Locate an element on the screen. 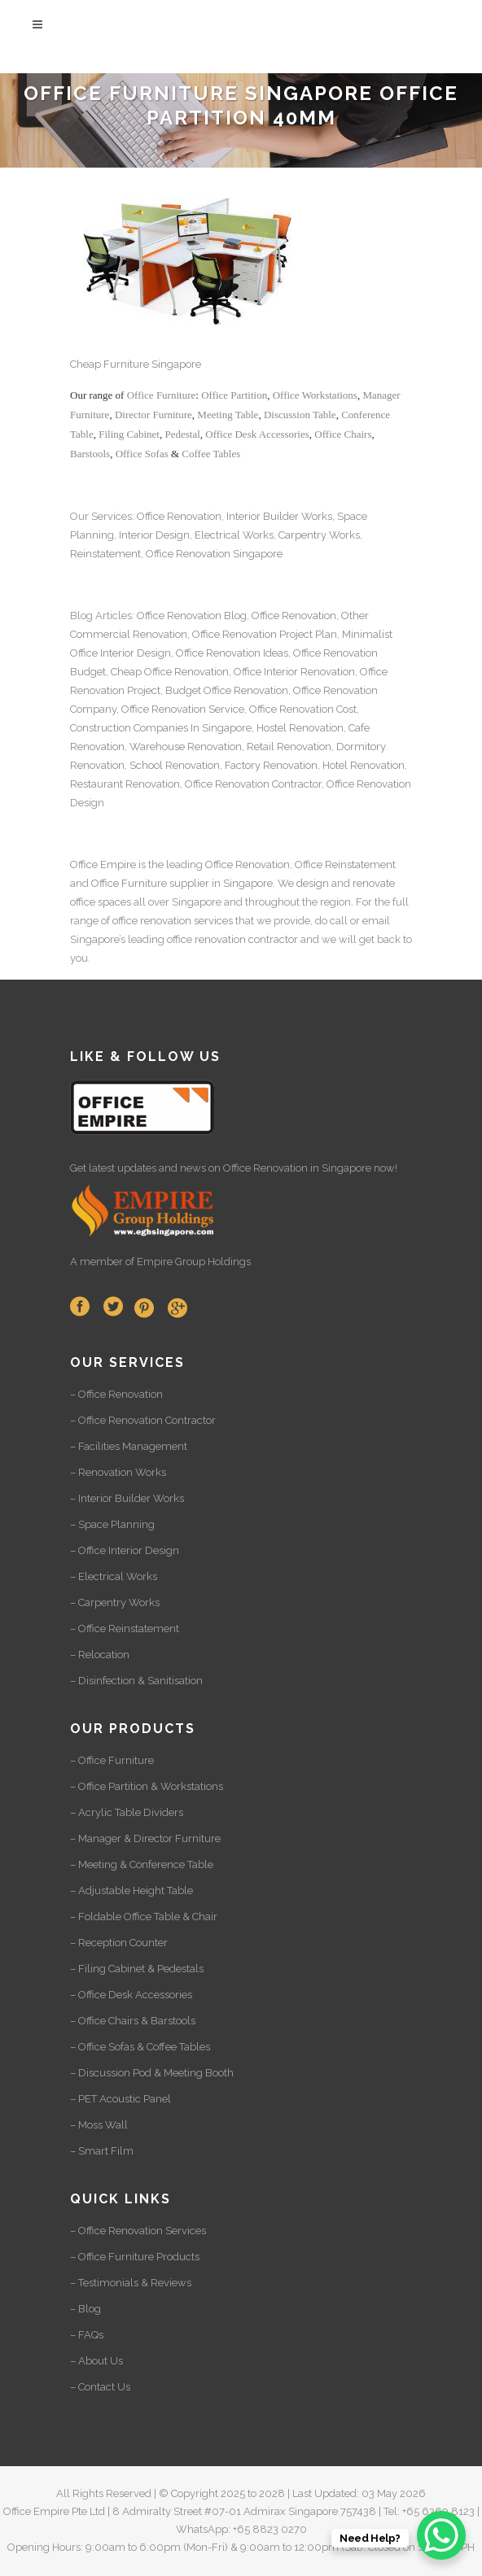  Office Renovation Singapore is located at coordinates (214, 554).